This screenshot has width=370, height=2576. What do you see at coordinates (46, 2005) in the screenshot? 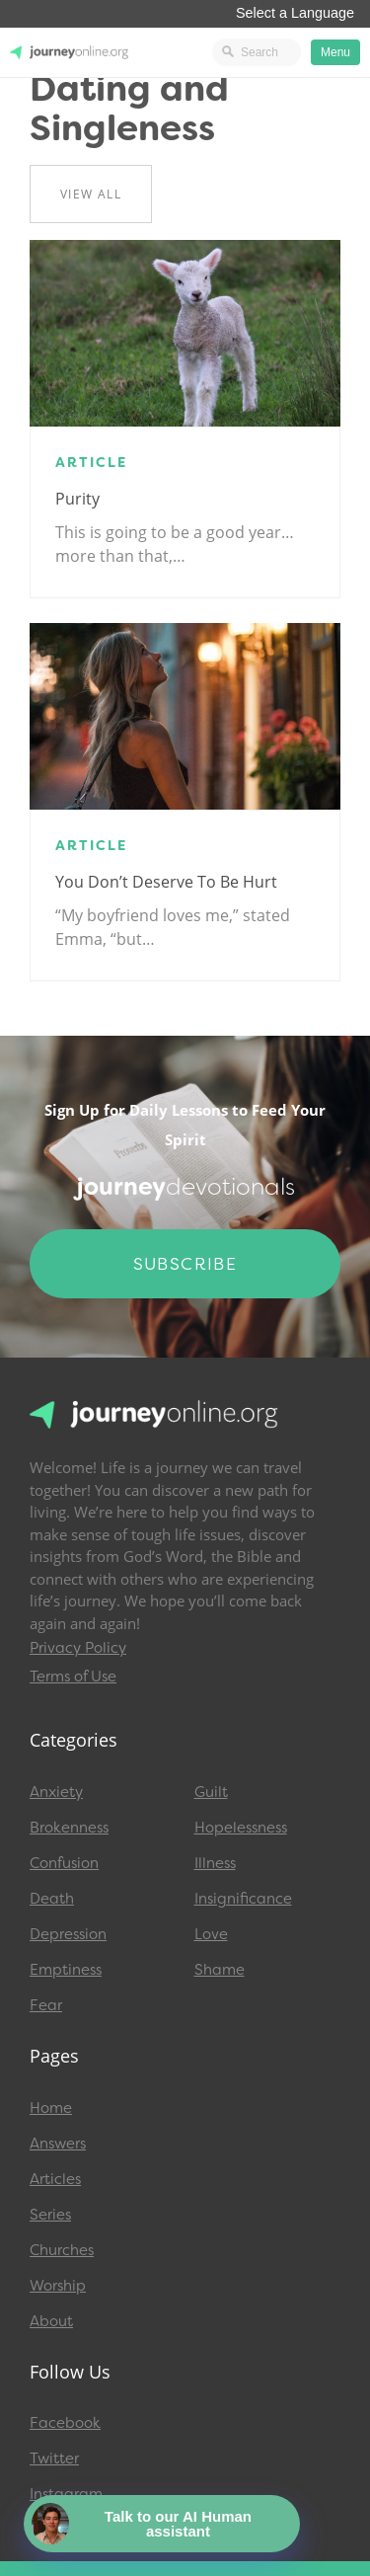
I see `Fear` at bounding box center [46, 2005].